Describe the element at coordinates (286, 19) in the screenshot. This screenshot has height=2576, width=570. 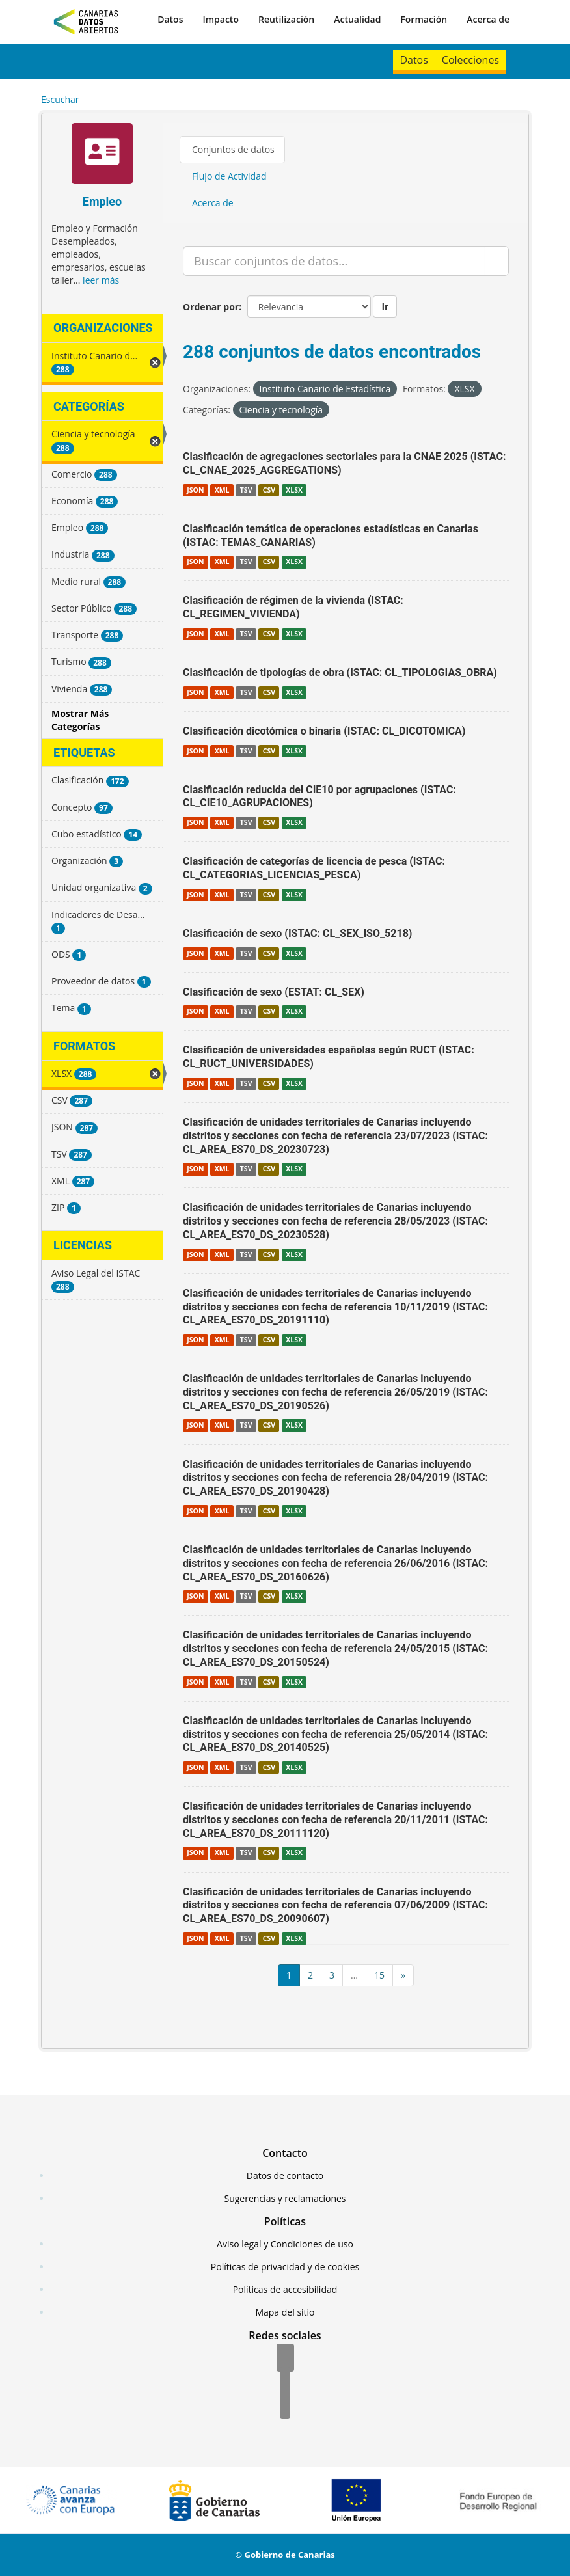
I see `Reutilización` at that location.